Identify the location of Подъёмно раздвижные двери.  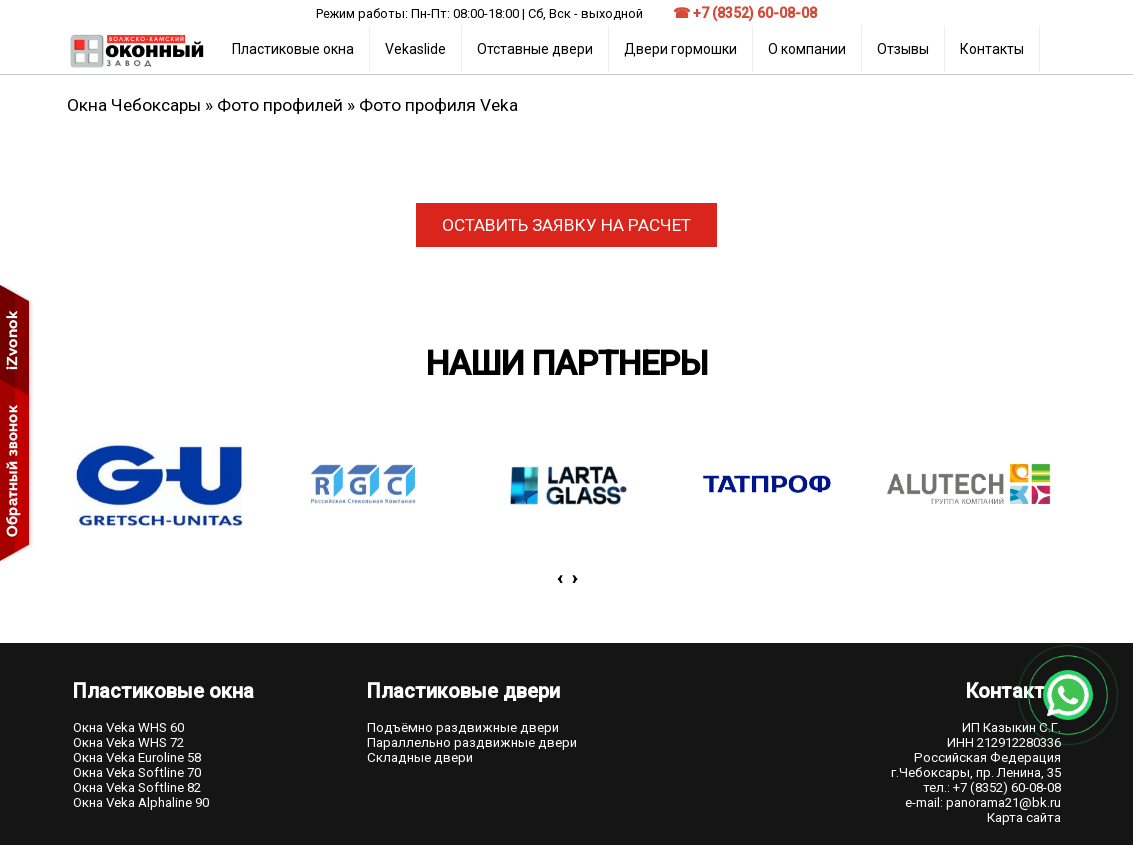
(463, 727).